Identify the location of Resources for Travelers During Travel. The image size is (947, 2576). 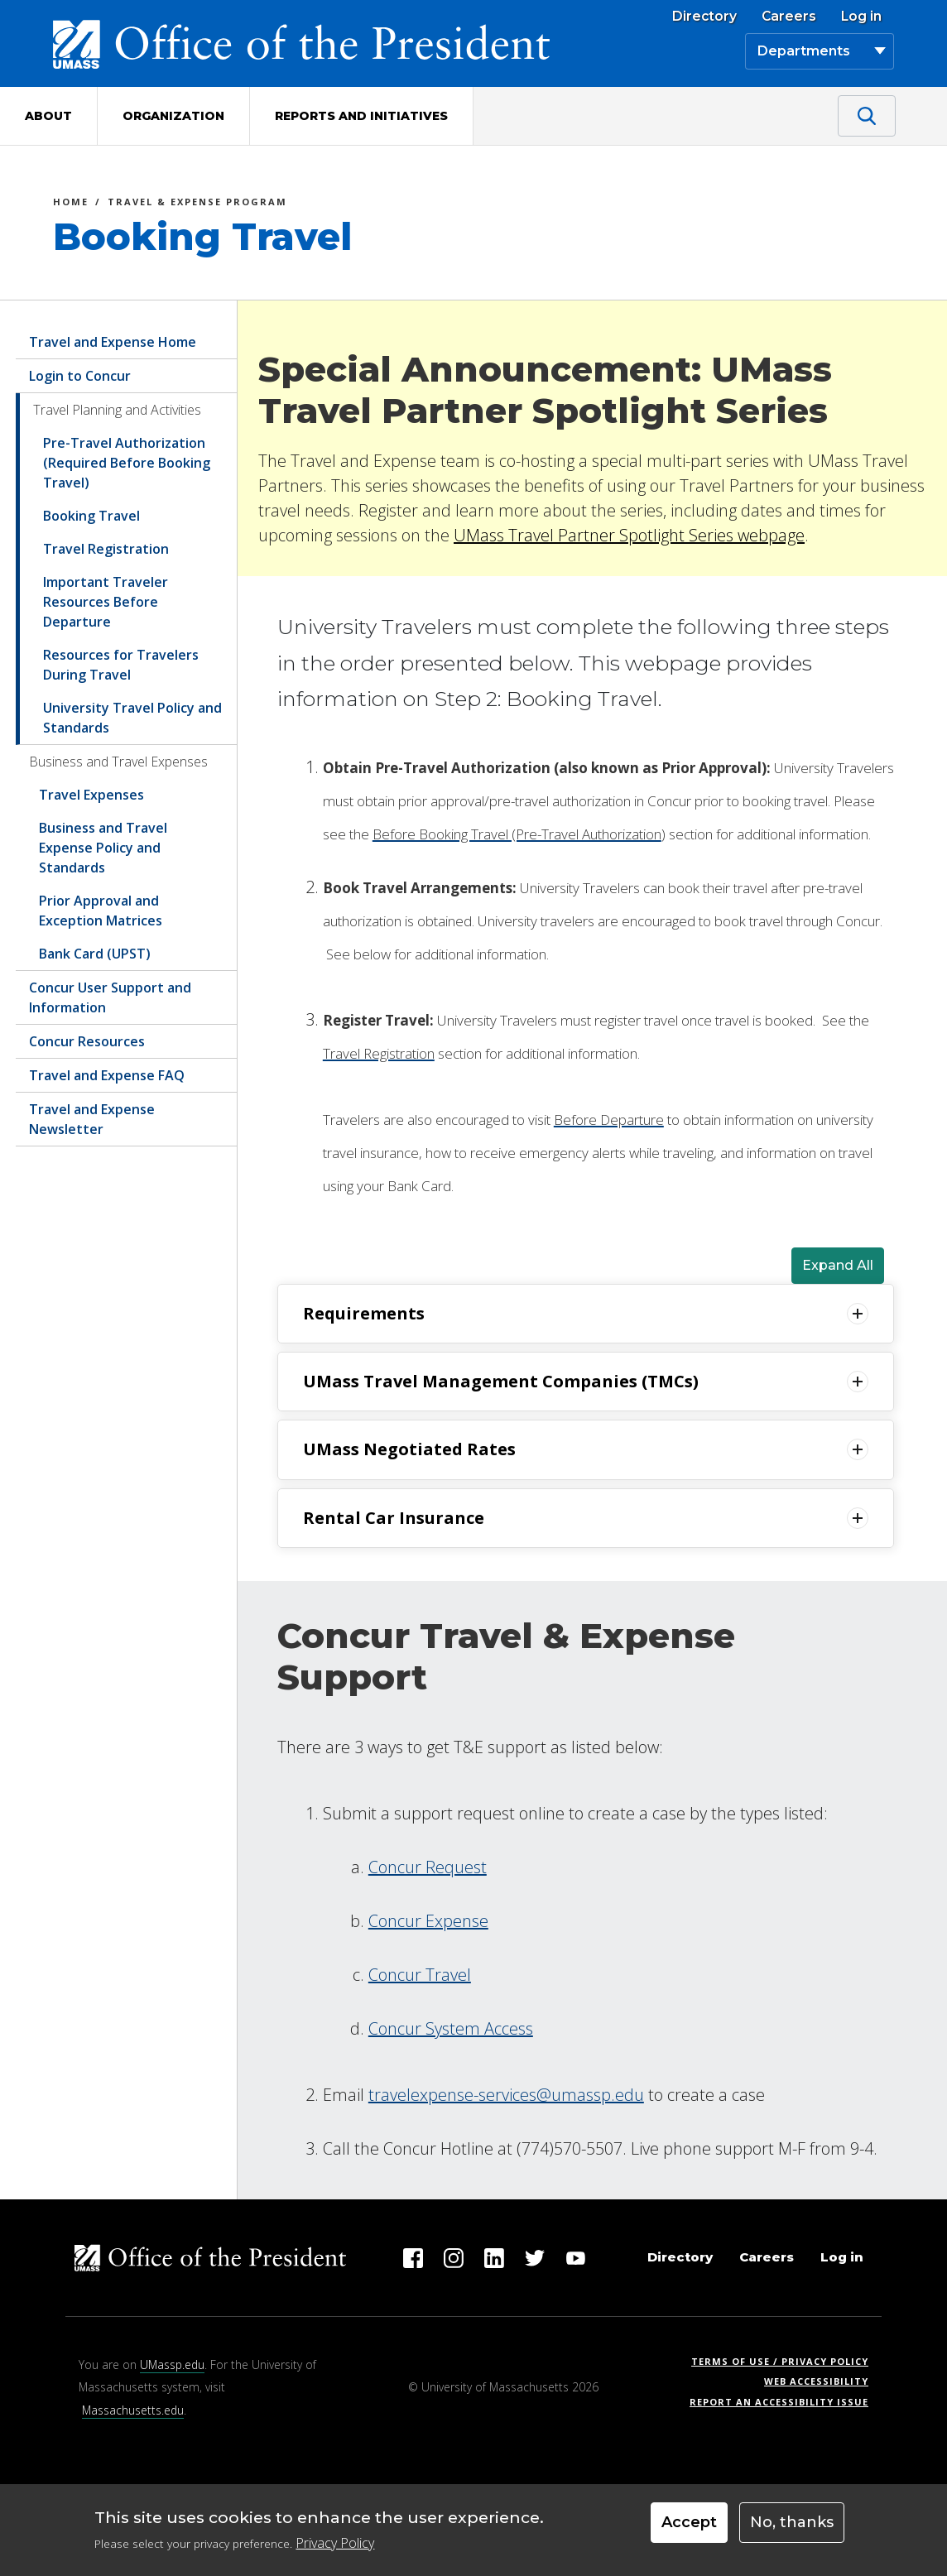
(121, 665).